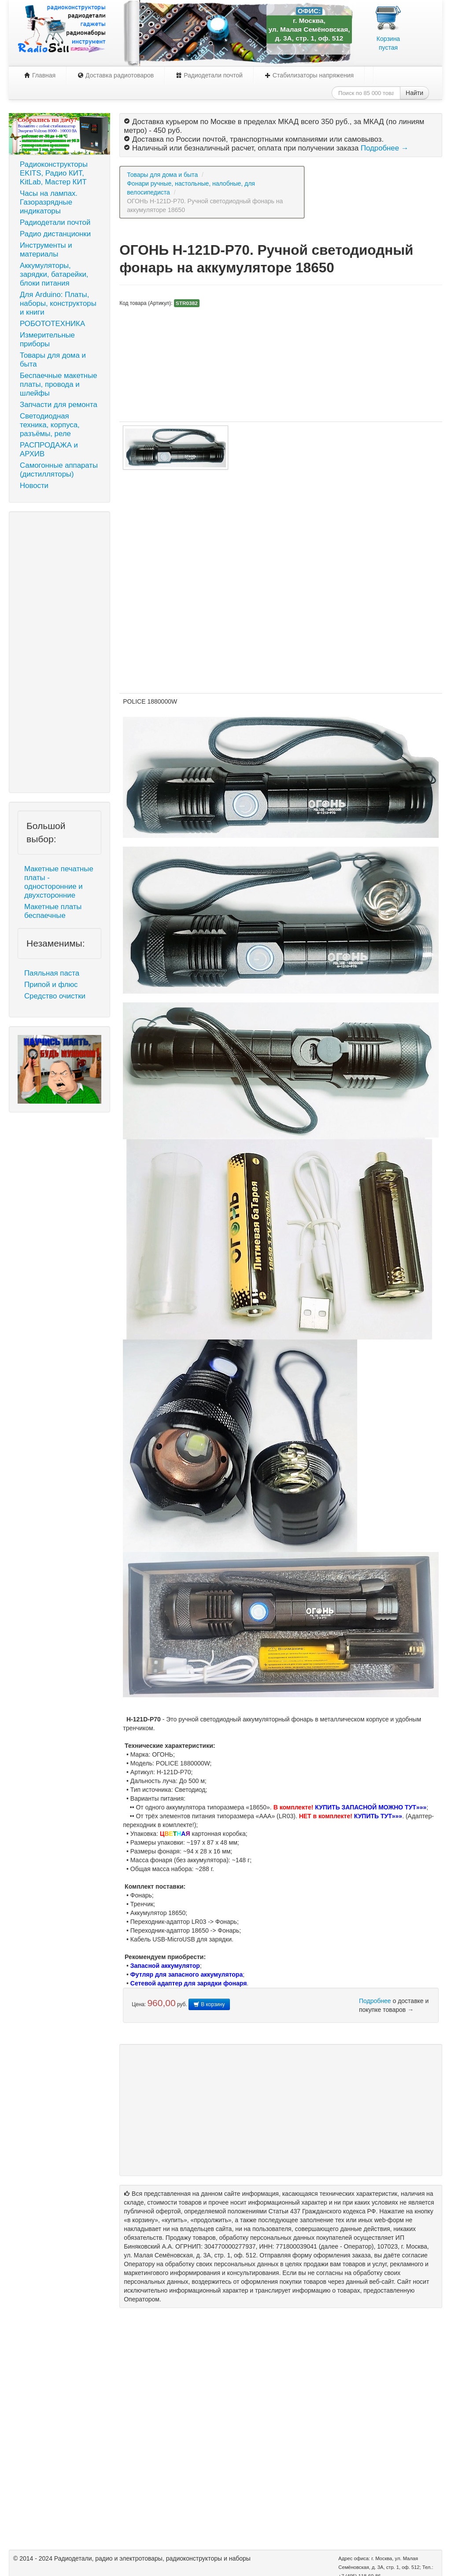  Describe the element at coordinates (46, 249) in the screenshot. I see `Инструменты и материалы` at that location.